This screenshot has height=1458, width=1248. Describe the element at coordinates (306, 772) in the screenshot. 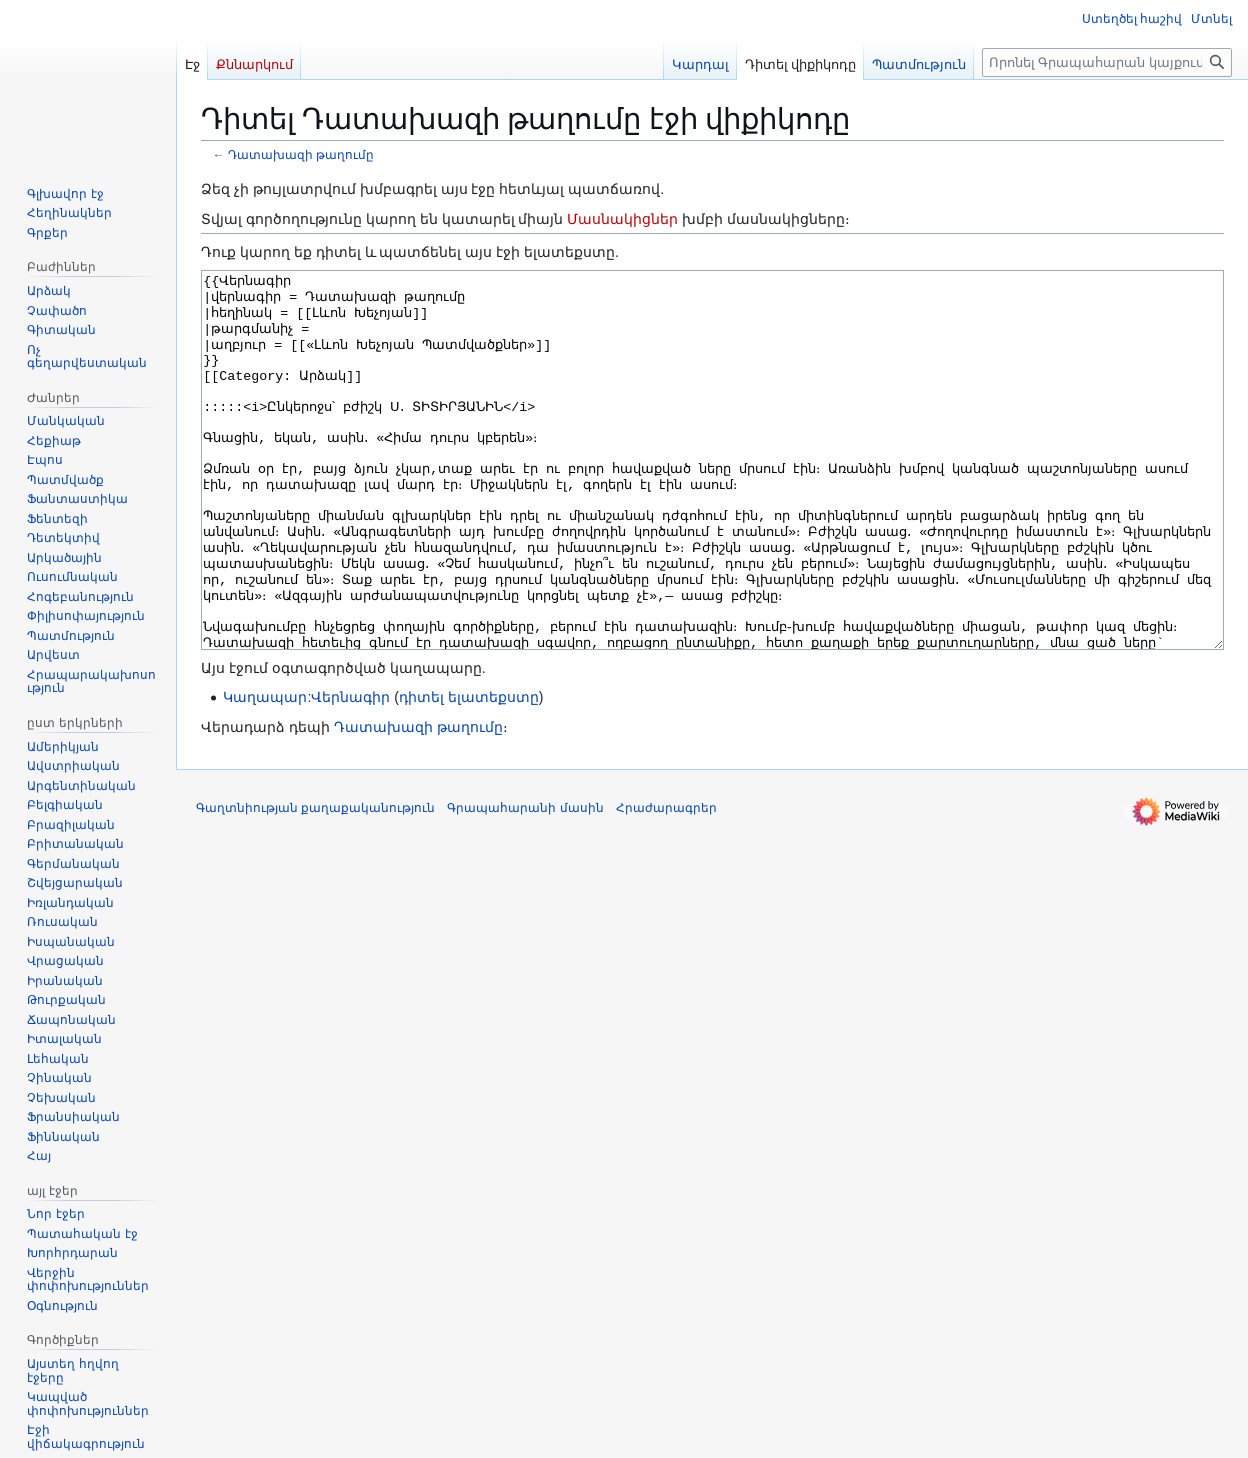

I see `Կաղապար:Վերնագիր` at that location.